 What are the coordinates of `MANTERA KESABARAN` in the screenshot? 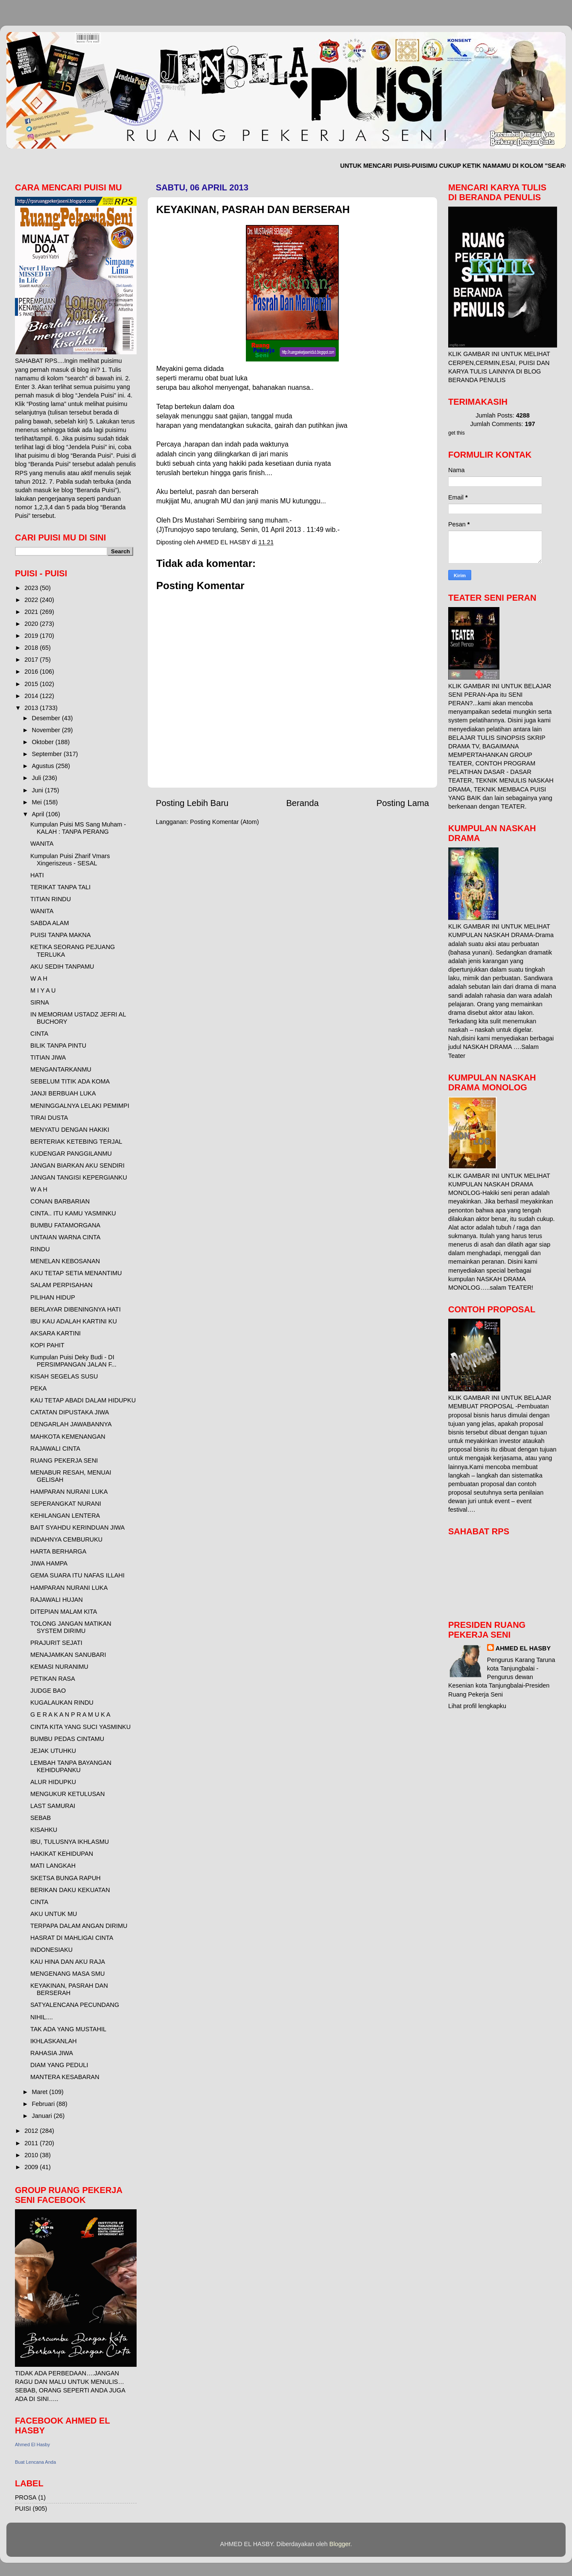 It's located at (64, 2077).